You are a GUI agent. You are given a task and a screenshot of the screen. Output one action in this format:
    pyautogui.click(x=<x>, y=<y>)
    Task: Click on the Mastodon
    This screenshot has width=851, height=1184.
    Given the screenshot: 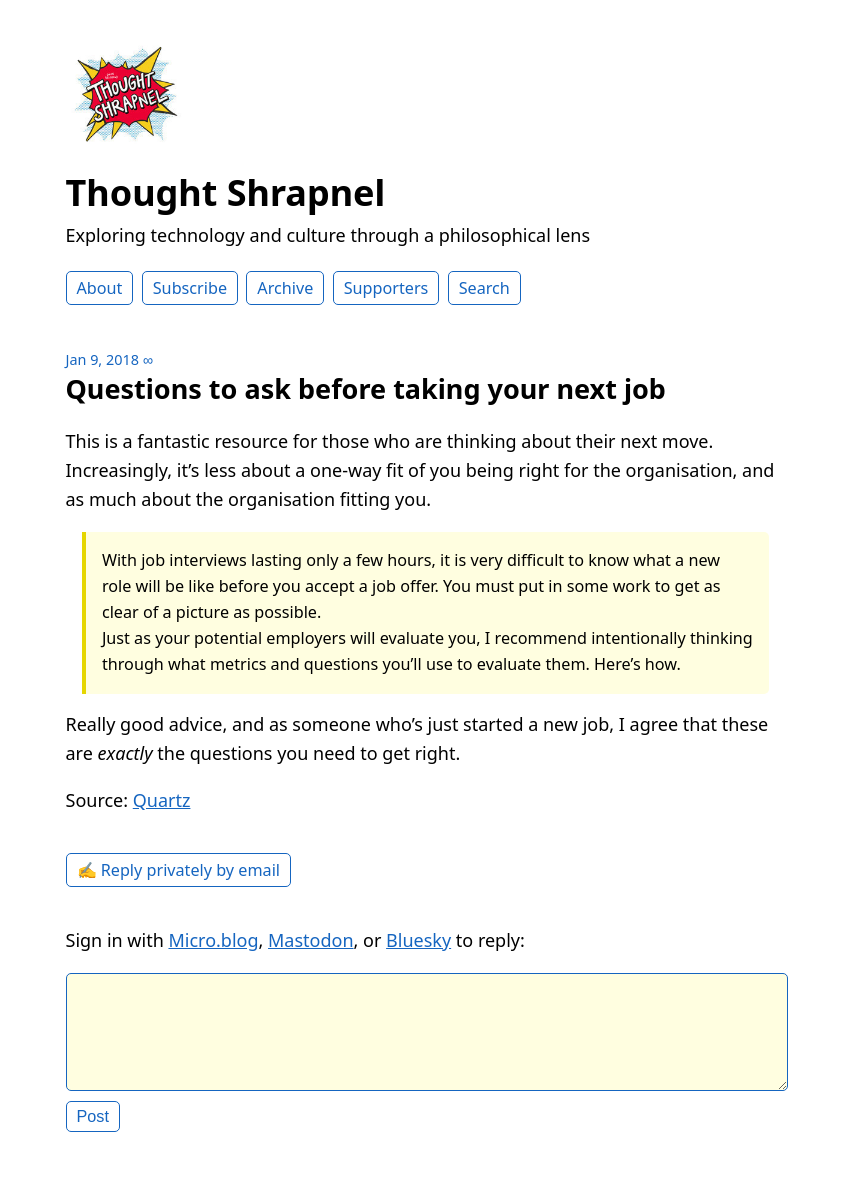 What is the action you would take?
    pyautogui.click(x=311, y=940)
    